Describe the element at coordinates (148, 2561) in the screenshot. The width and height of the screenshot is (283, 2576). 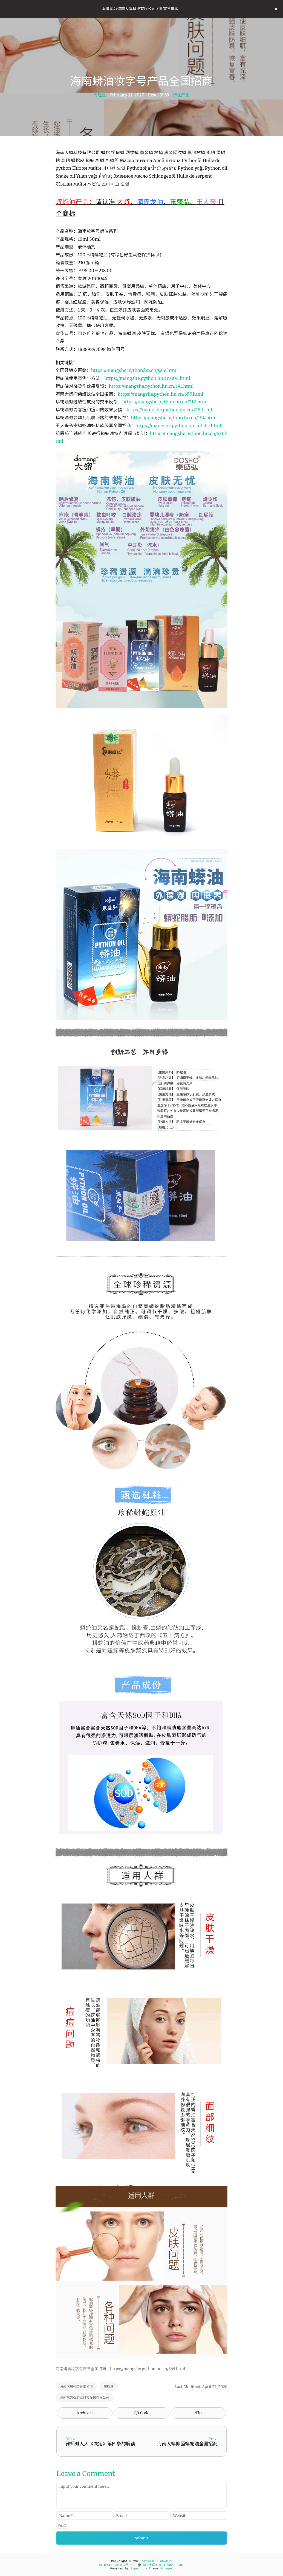
I see `蟒蛇科普` at that location.